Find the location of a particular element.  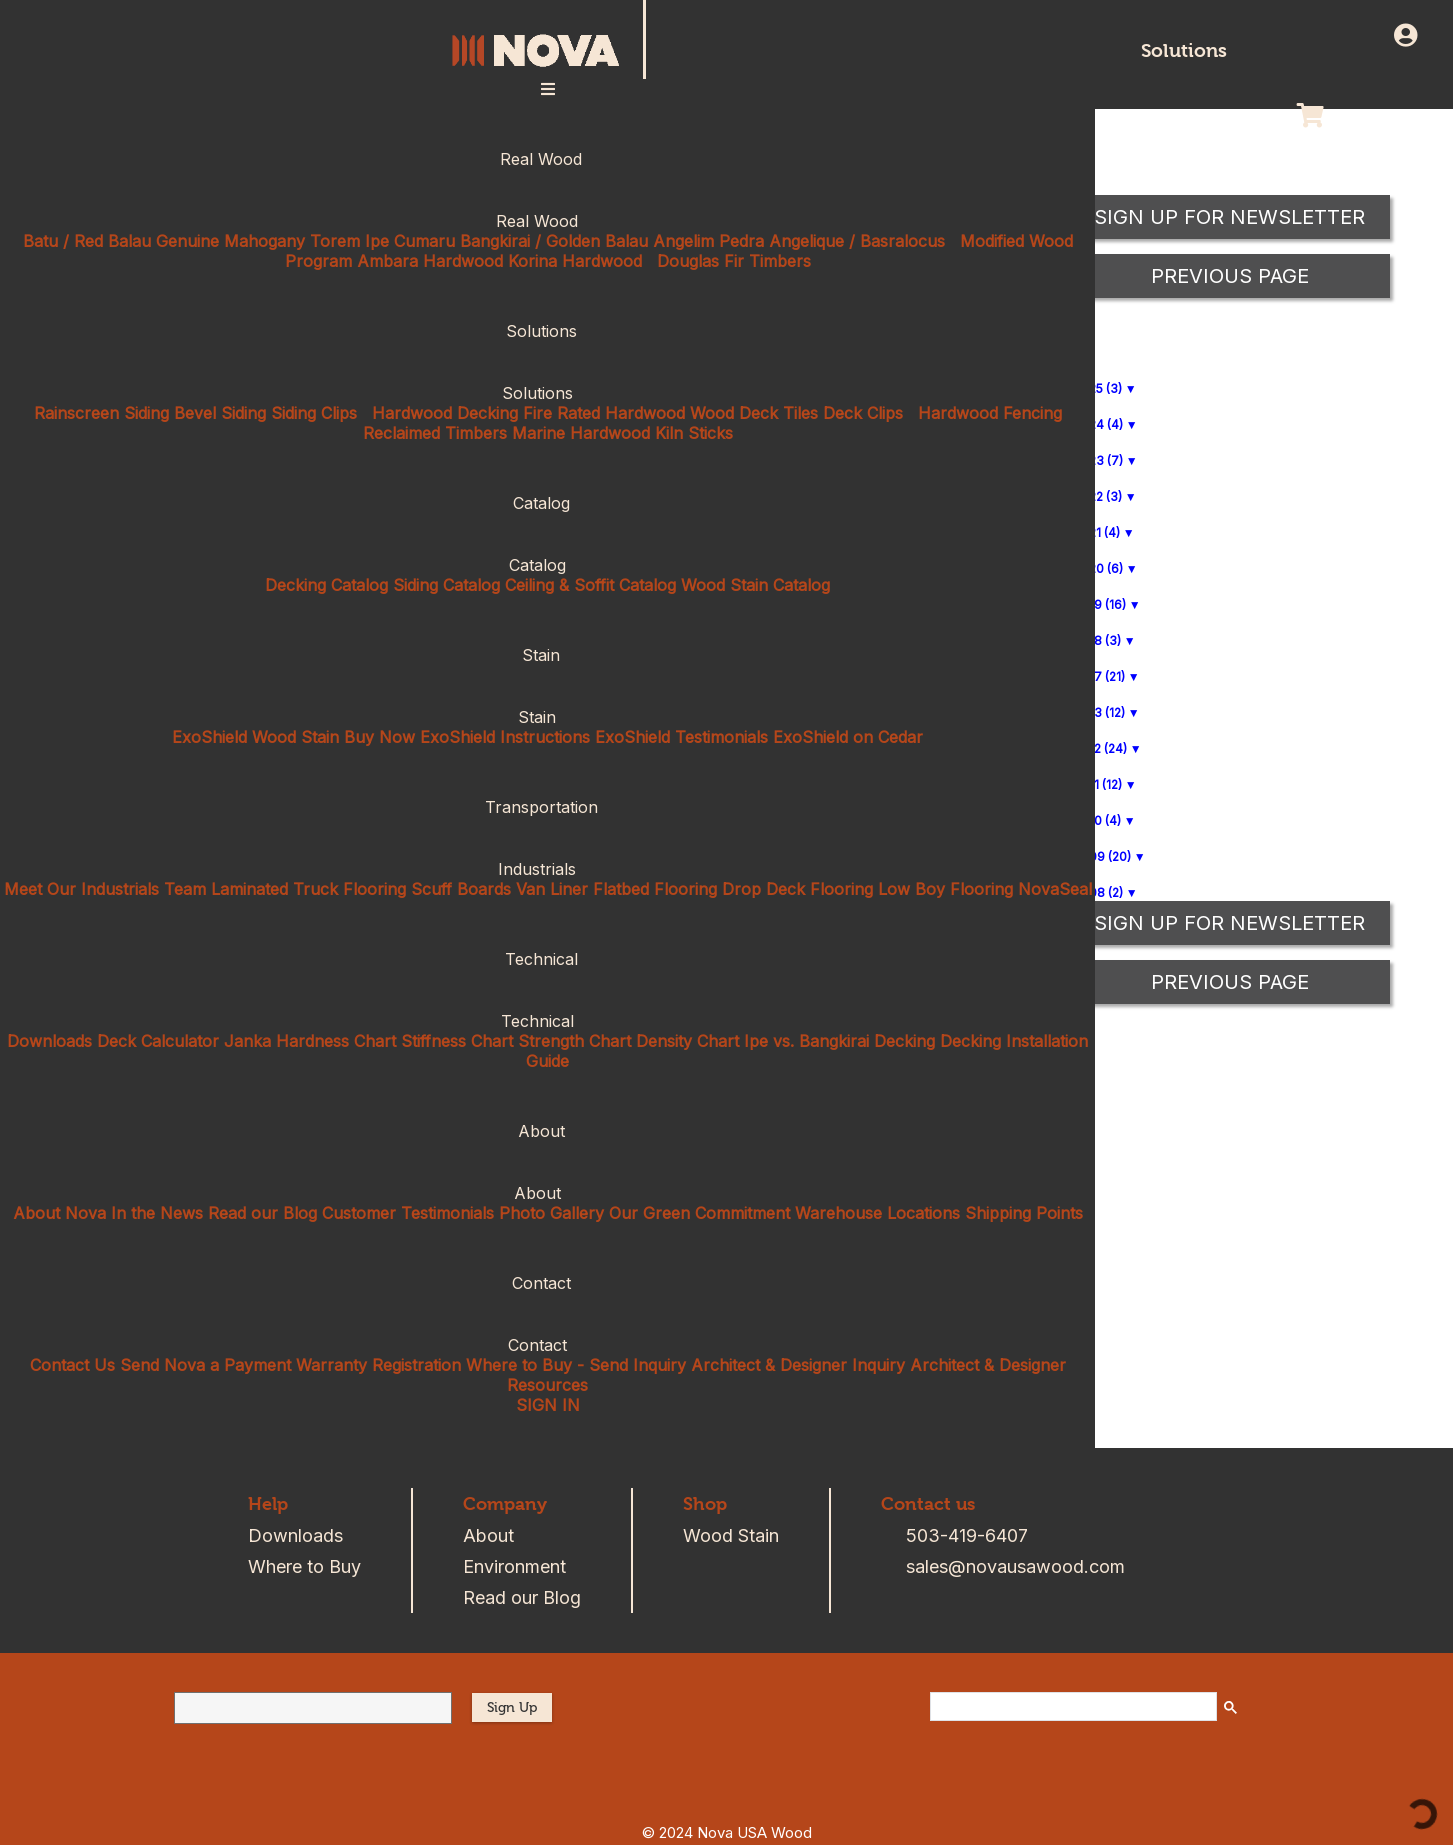

2021 (4) is located at coordinates (1097, 532).